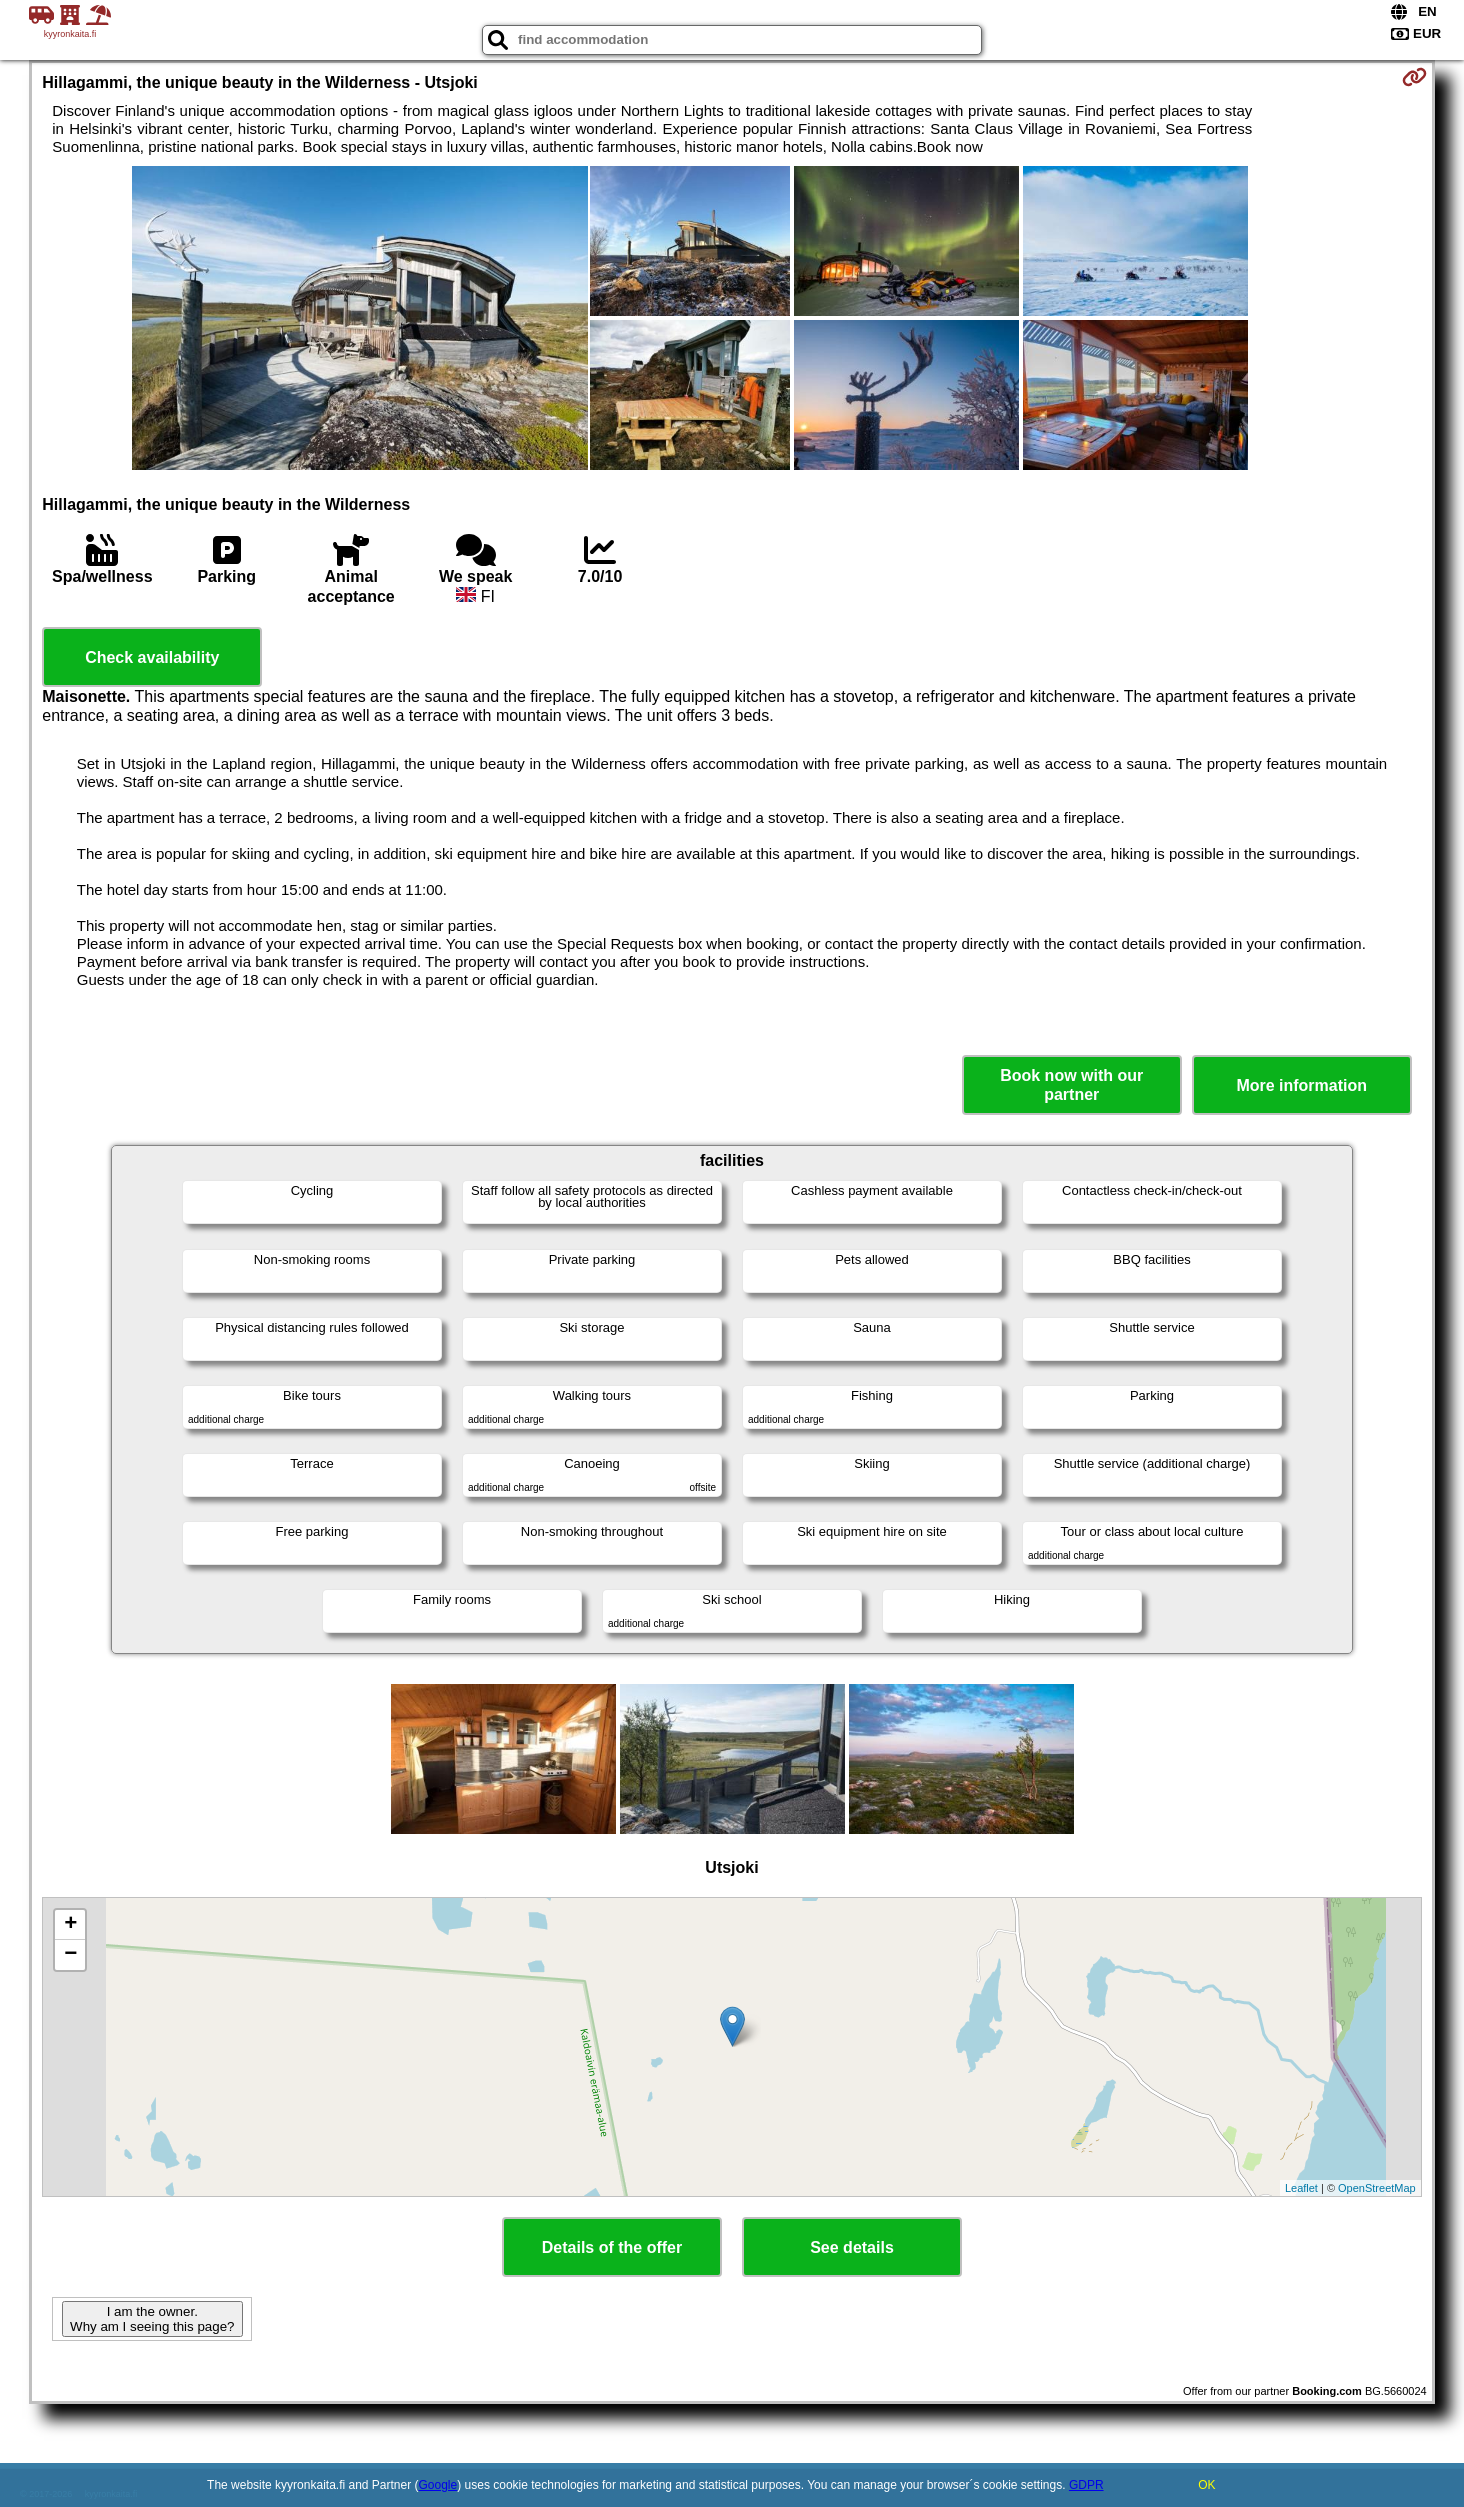 This screenshot has width=1464, height=2507. I want to click on See details, so click(852, 2247).